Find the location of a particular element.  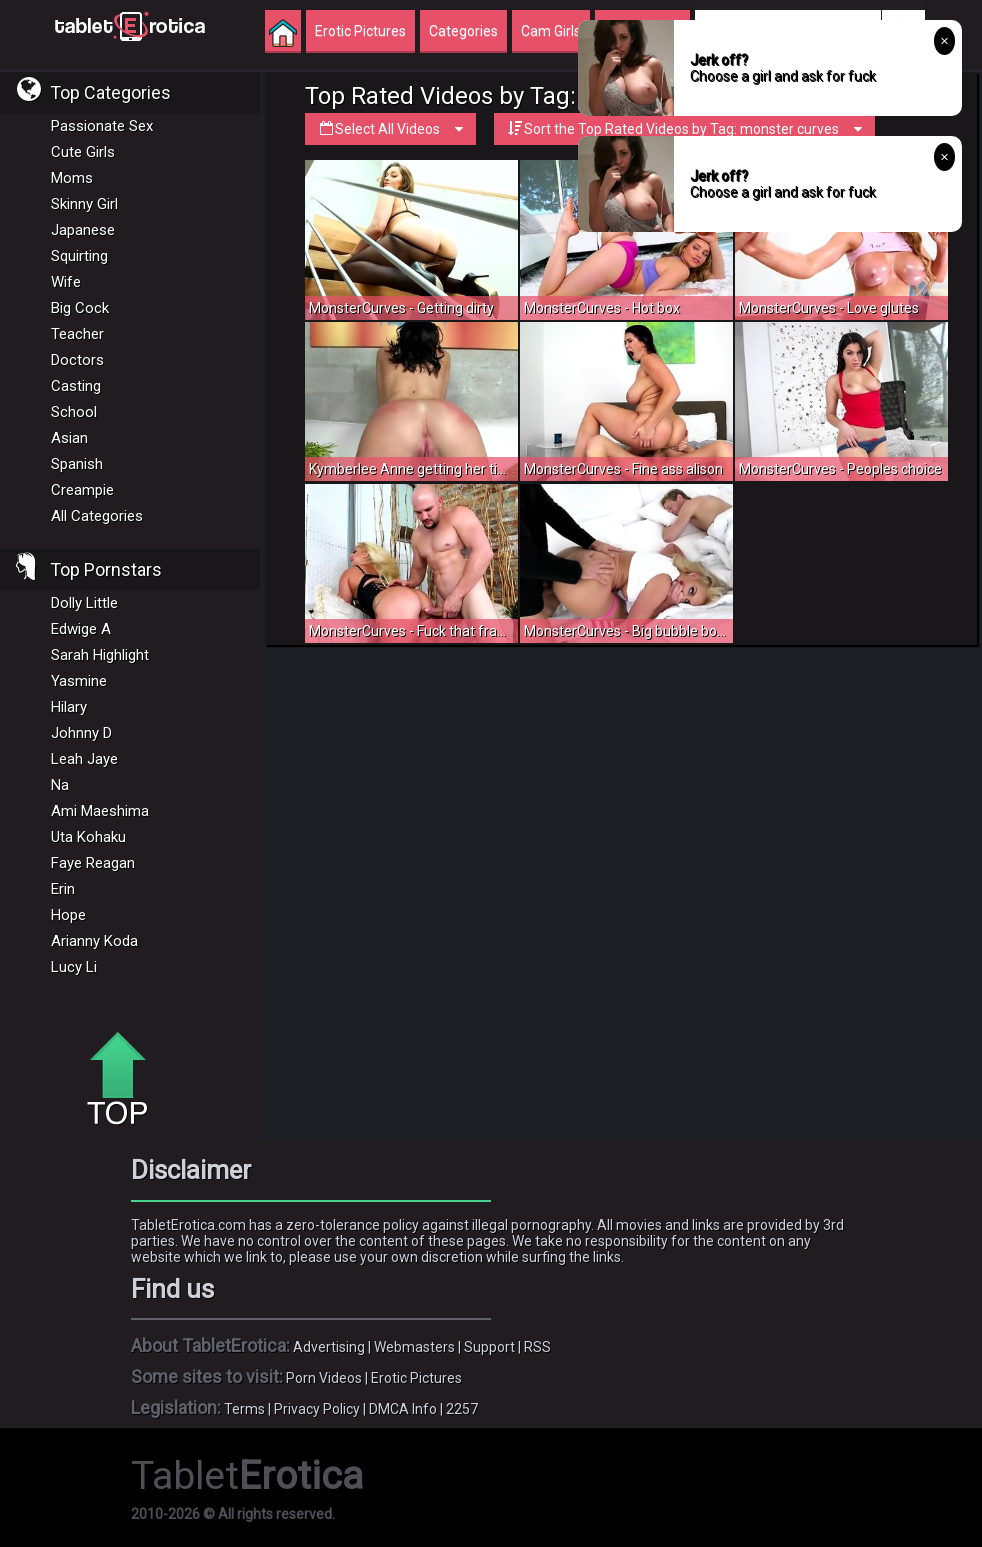

Skinny Girl is located at coordinates (84, 204).